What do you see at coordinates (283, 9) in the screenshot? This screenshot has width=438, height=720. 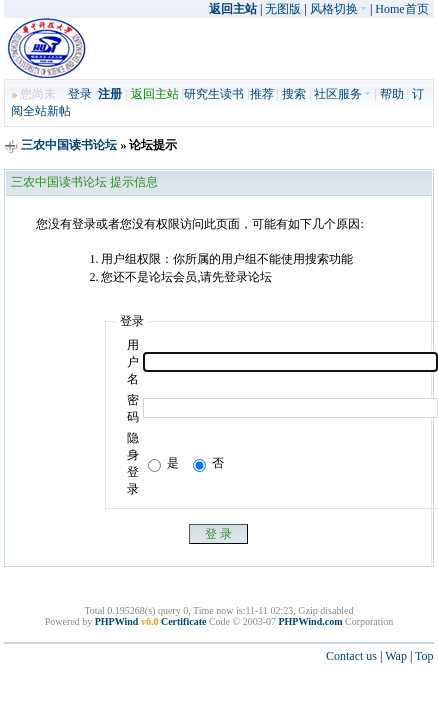 I see `无图版` at bounding box center [283, 9].